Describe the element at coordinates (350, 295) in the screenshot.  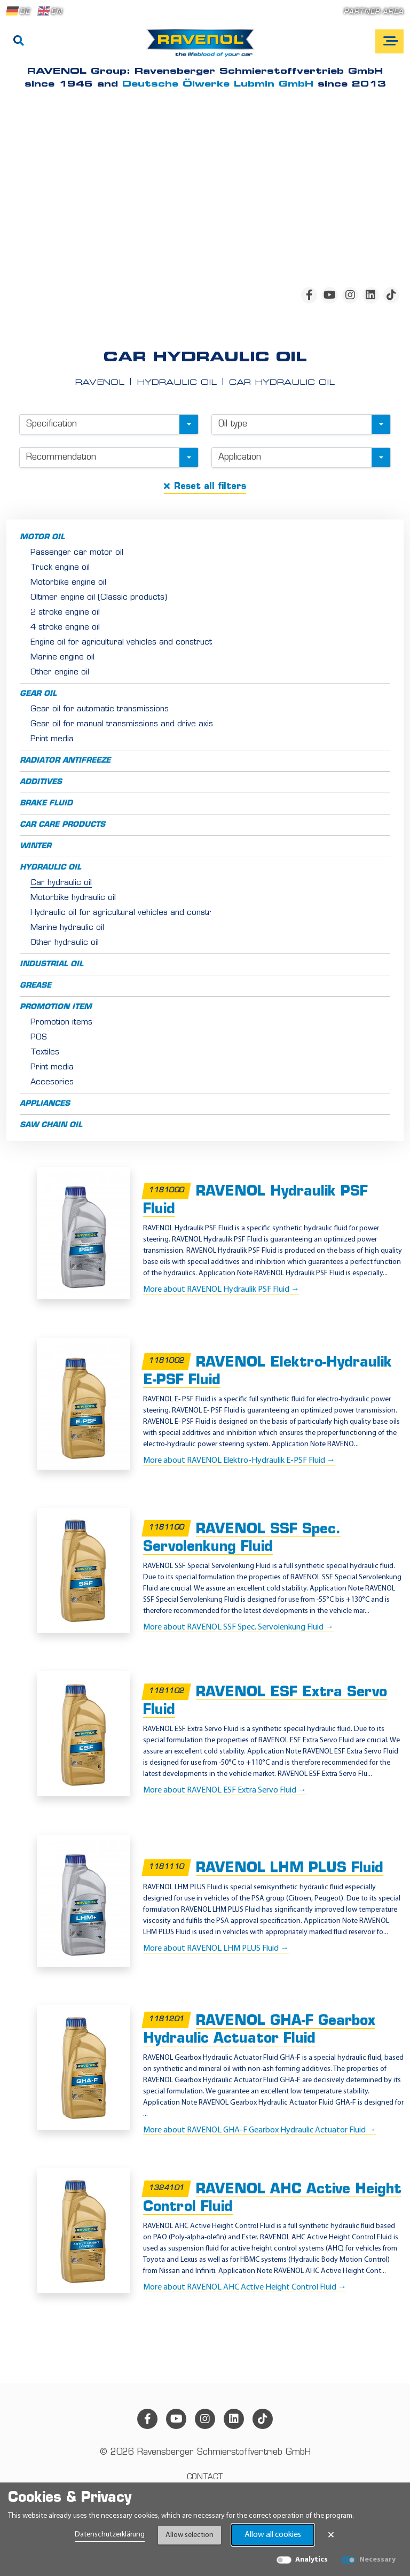
I see `[instagram]` at that location.